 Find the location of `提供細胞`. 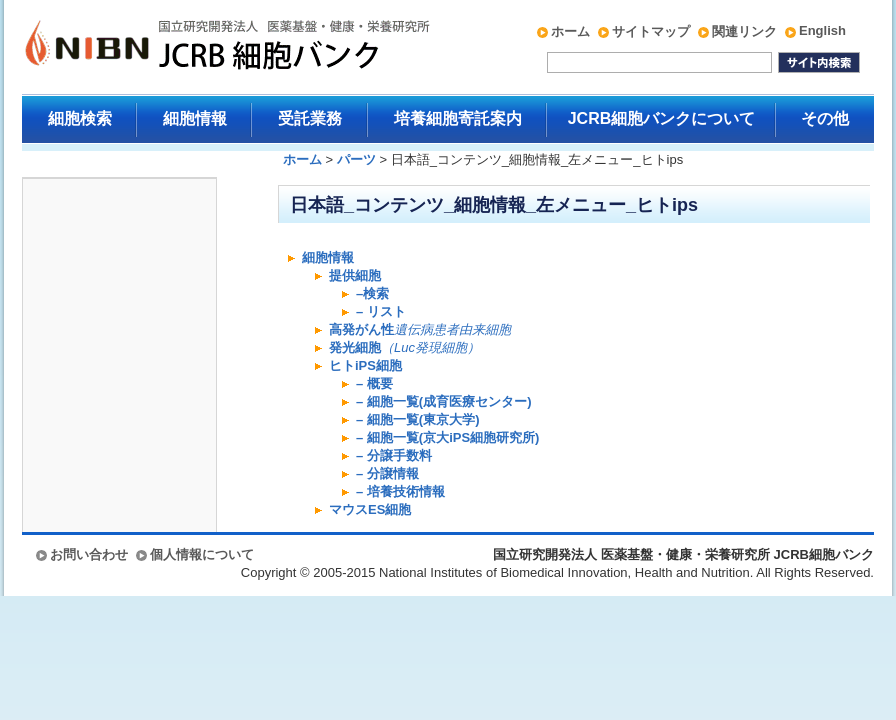

提供細胞 is located at coordinates (355, 275).